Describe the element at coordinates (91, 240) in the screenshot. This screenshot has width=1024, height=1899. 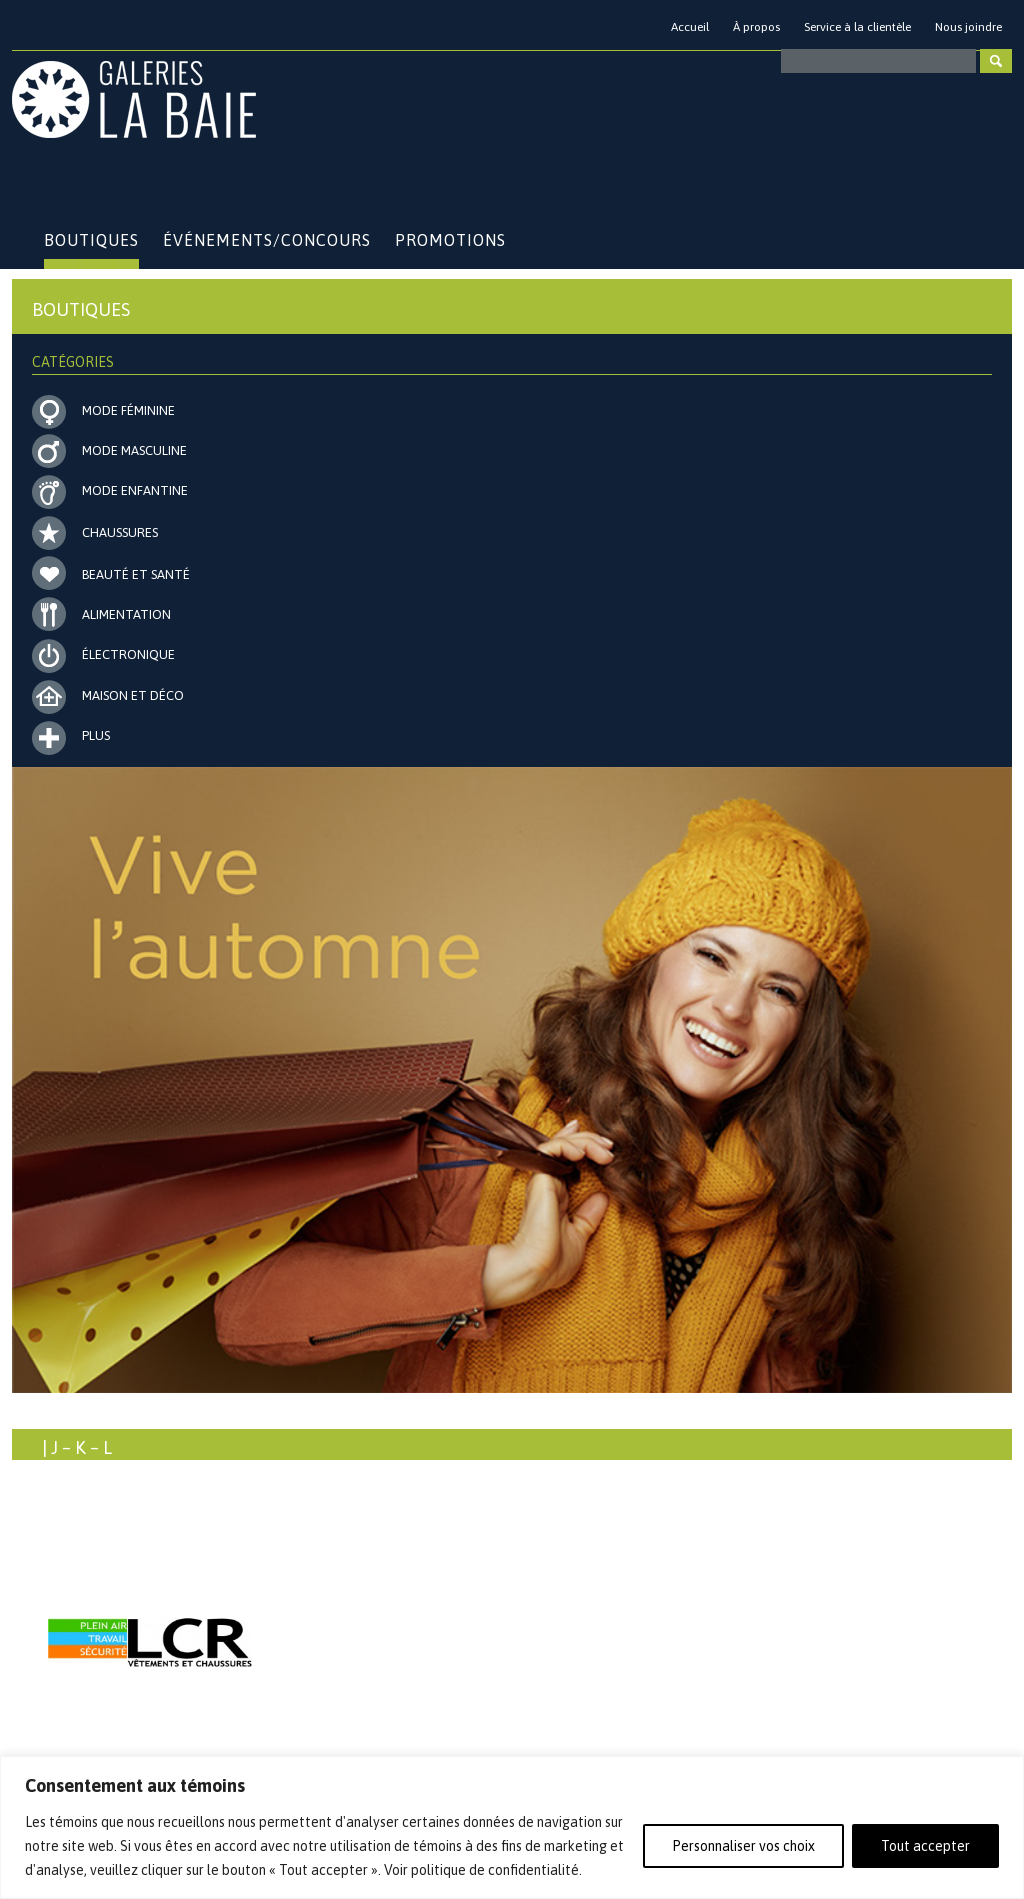
I see `Boutiques` at that location.